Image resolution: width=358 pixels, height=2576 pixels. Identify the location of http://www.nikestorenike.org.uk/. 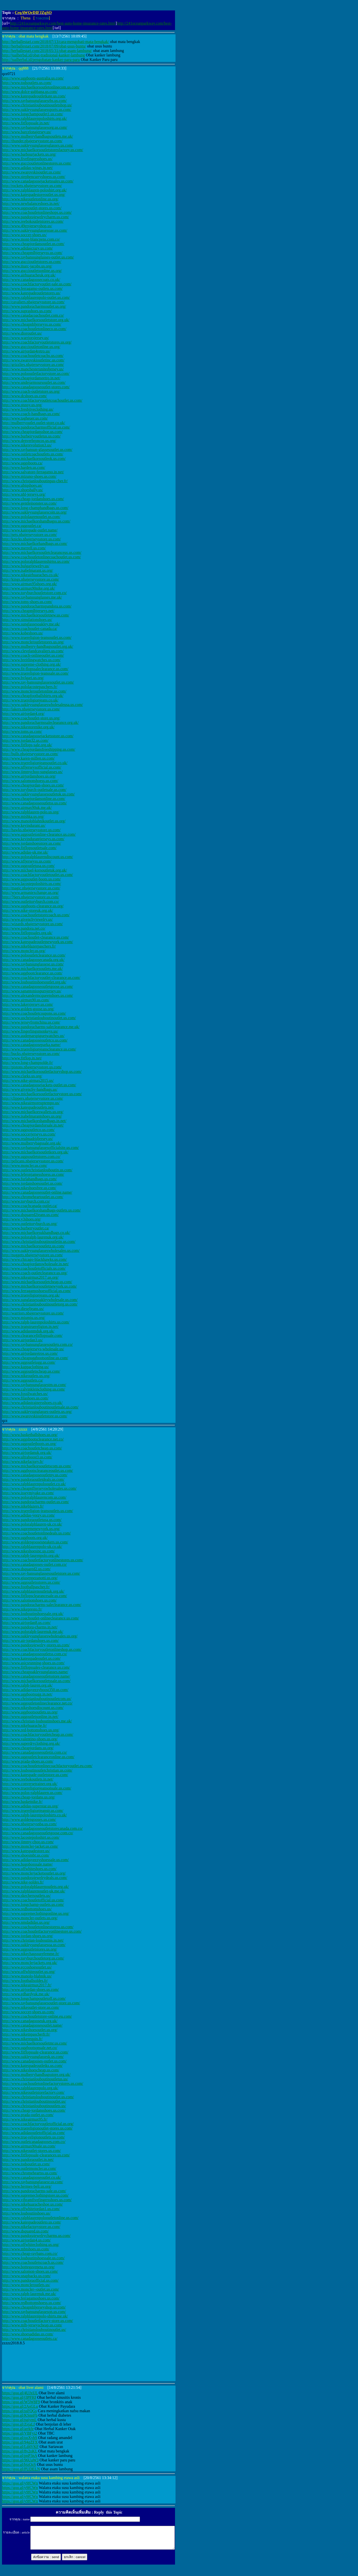
(28, 727).